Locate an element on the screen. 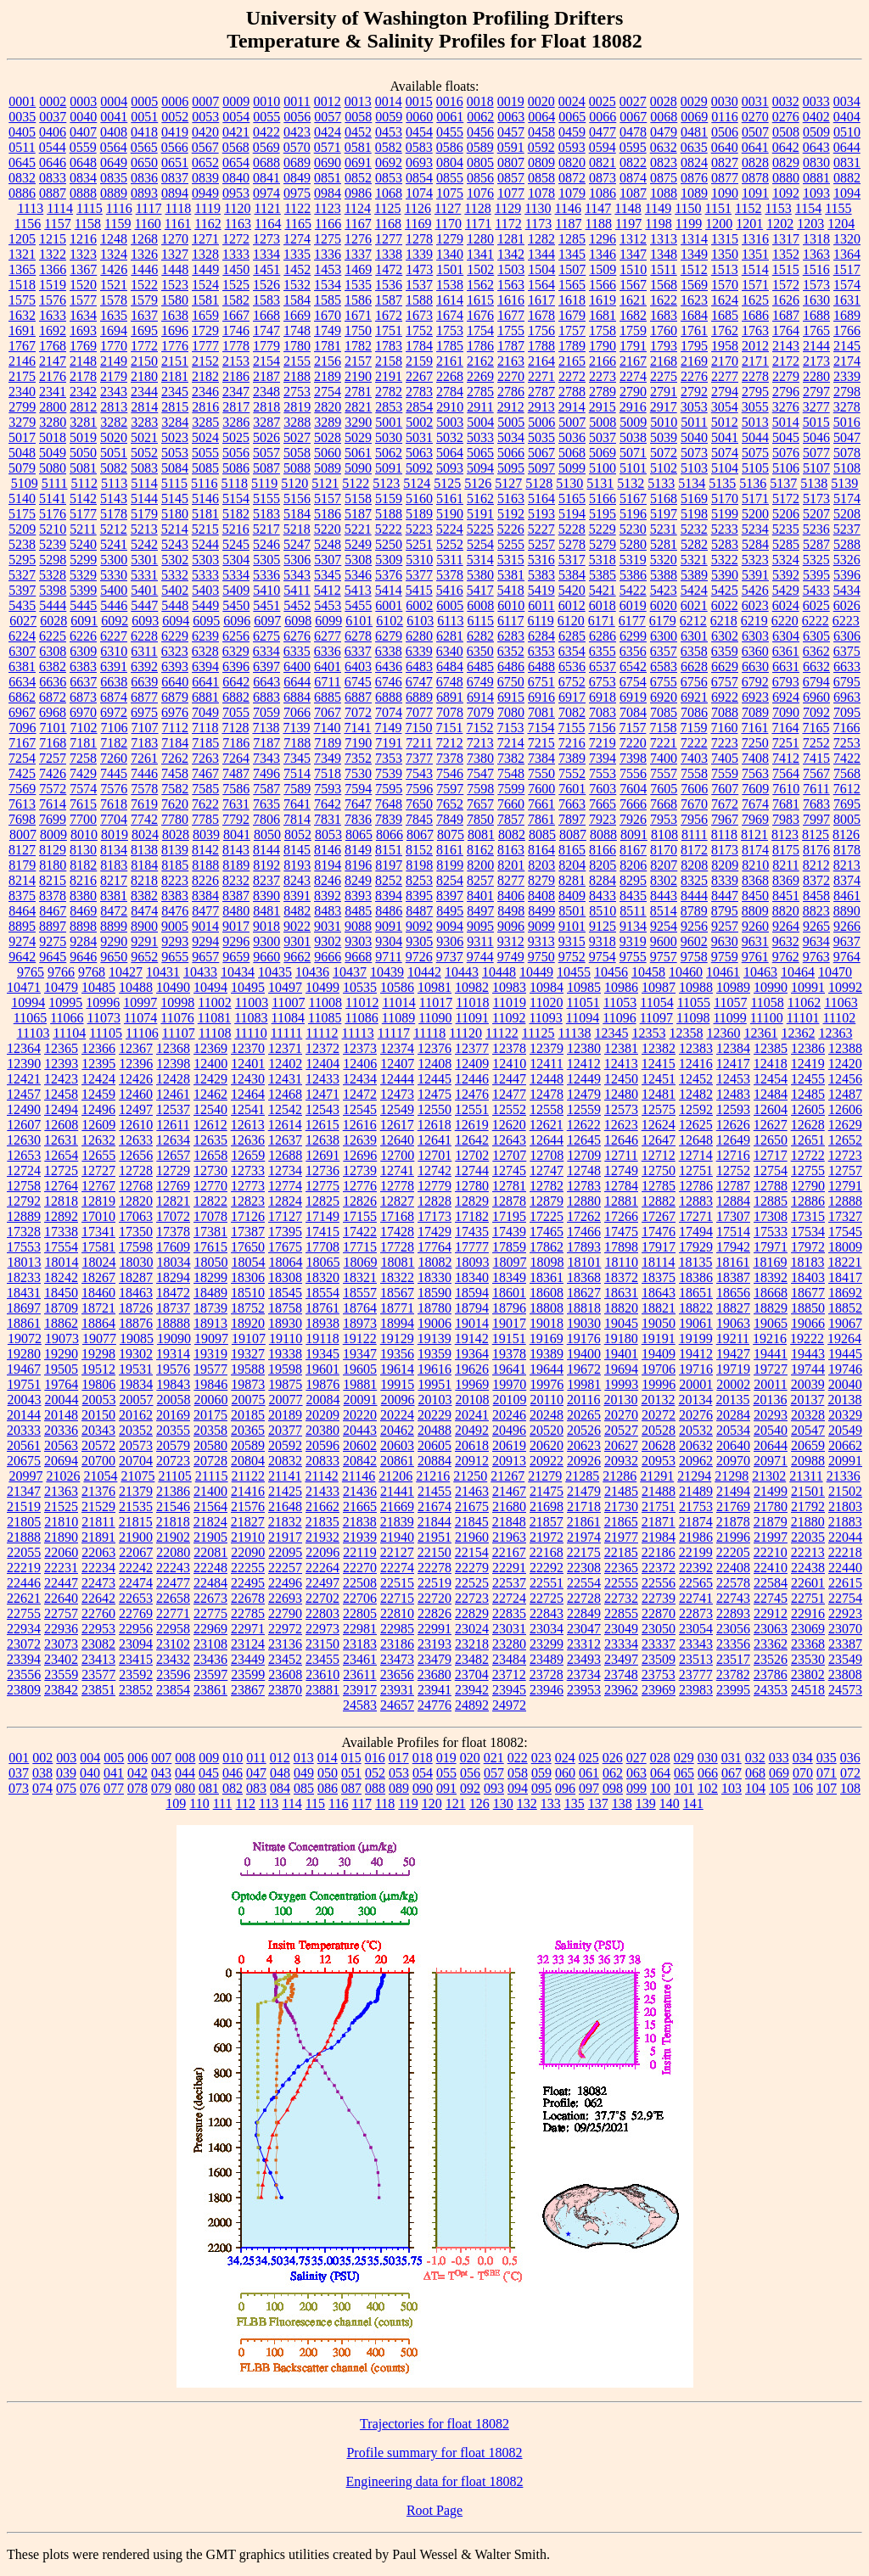  0586 is located at coordinates (449, 147).